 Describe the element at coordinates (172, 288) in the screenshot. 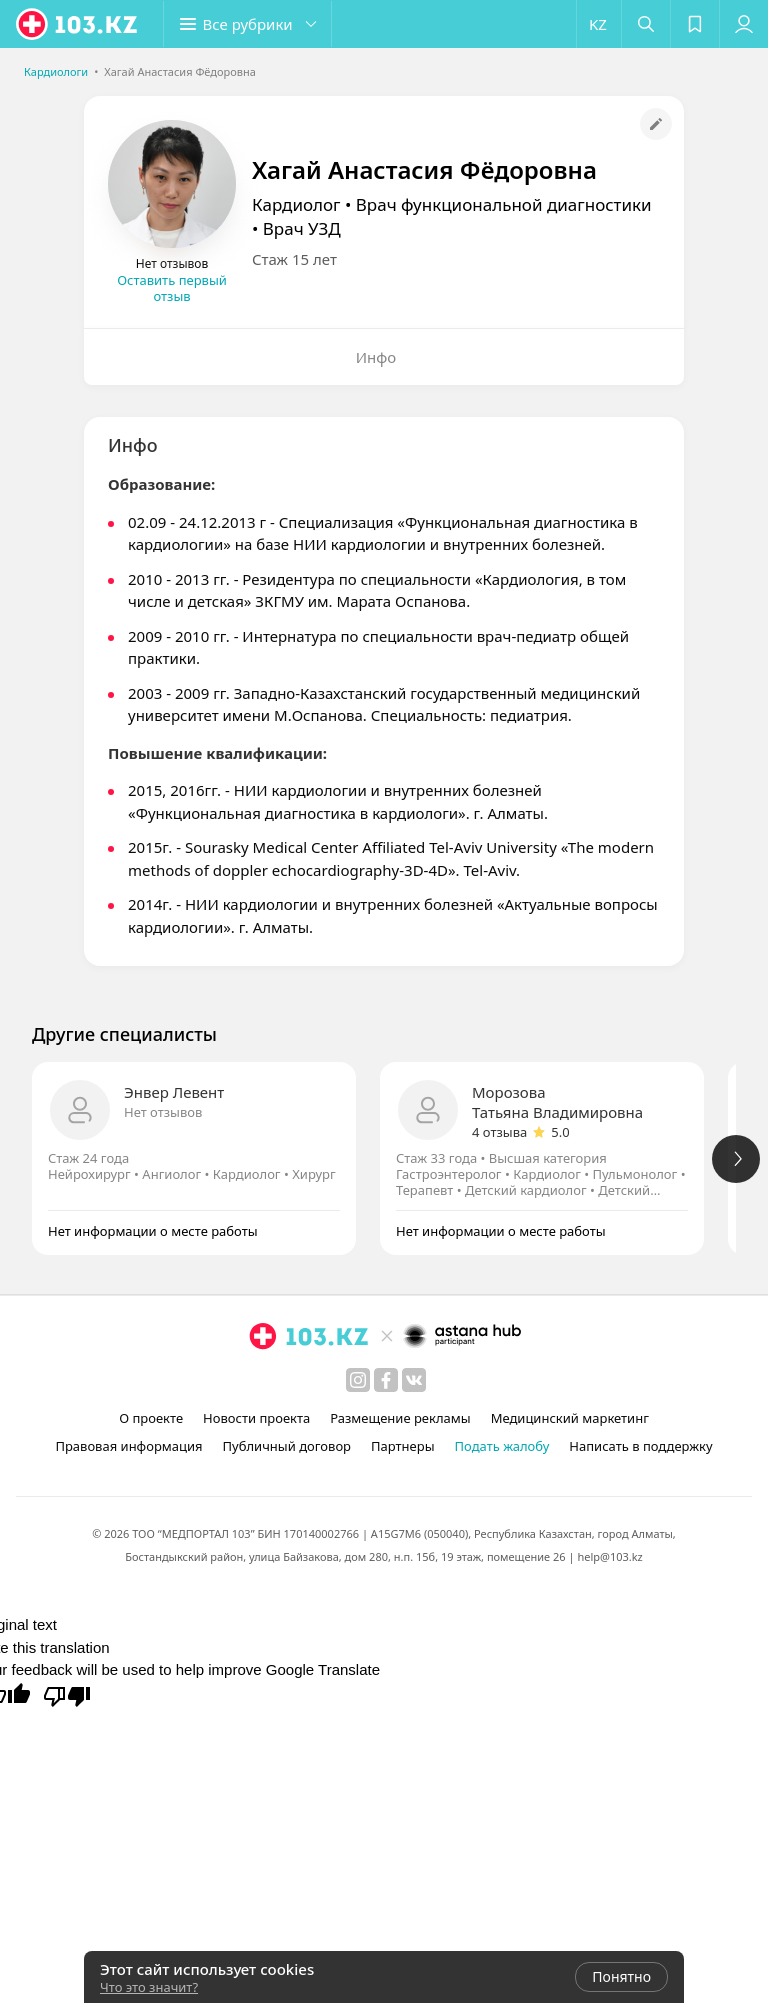

I see `Оставить первый отзыв` at that location.